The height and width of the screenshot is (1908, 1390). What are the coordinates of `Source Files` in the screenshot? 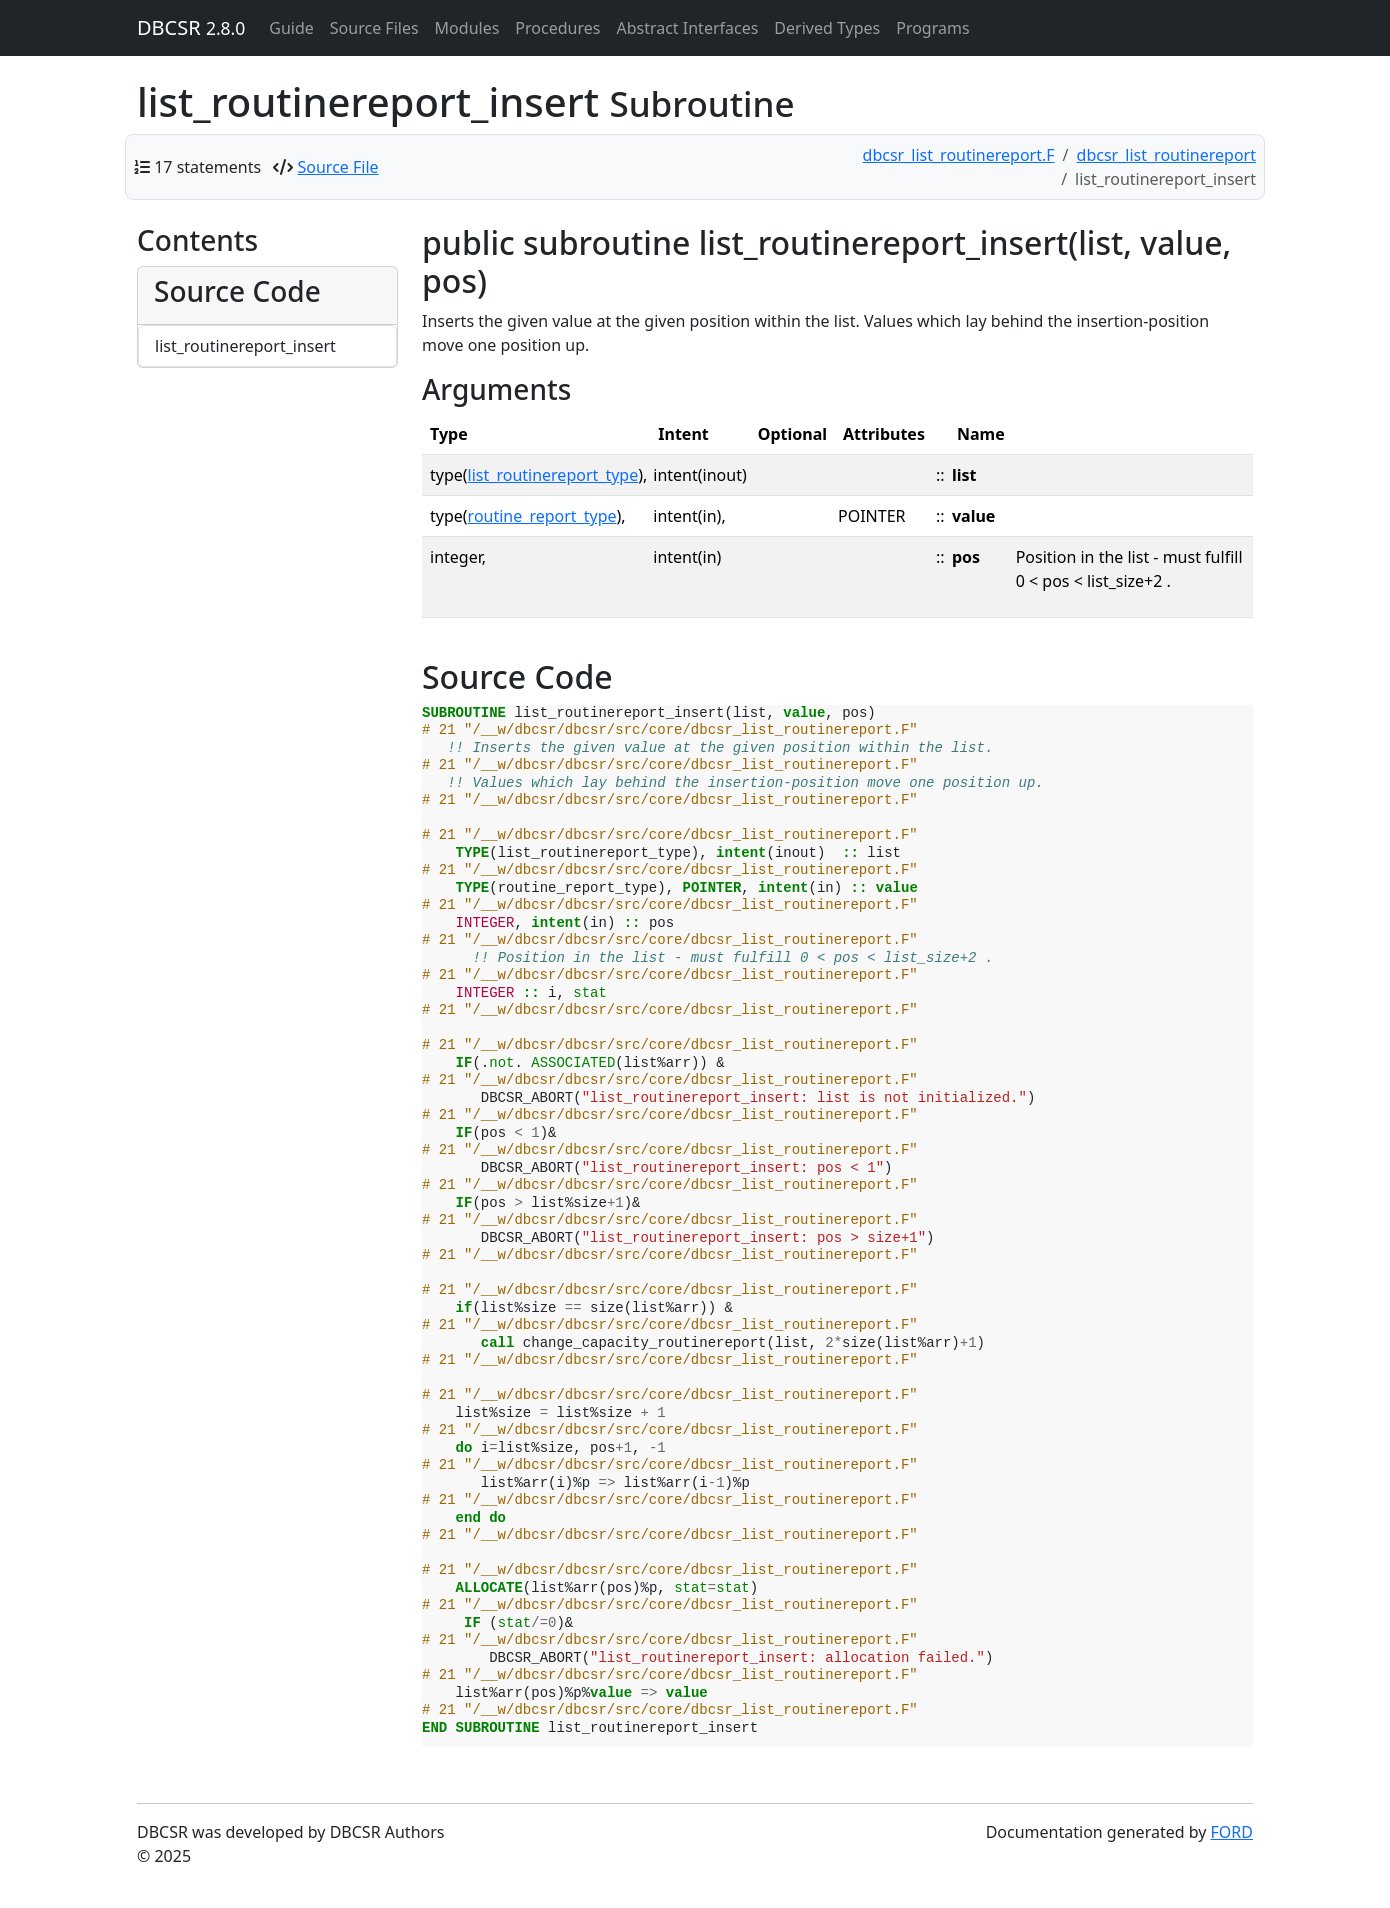 It's located at (374, 28).